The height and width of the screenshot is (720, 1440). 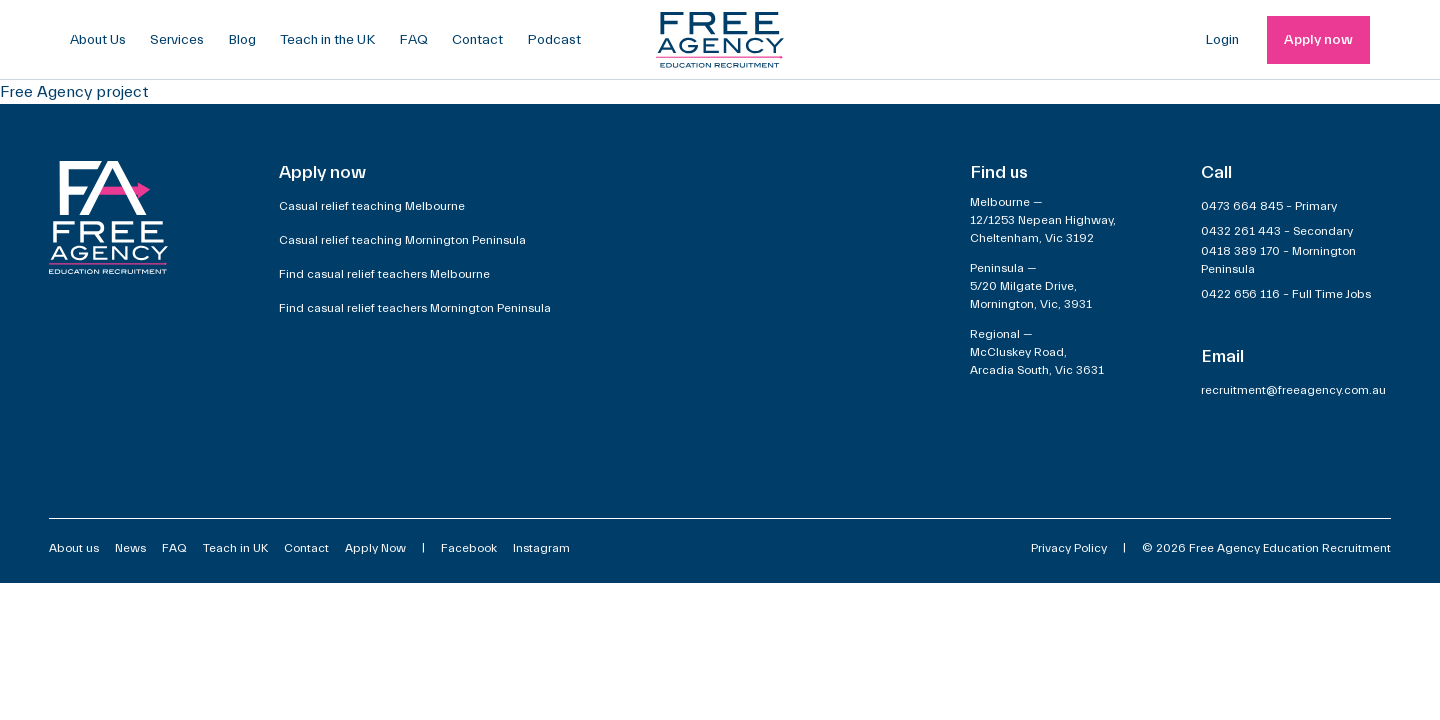 I want to click on Podcast, so click(x=554, y=40).